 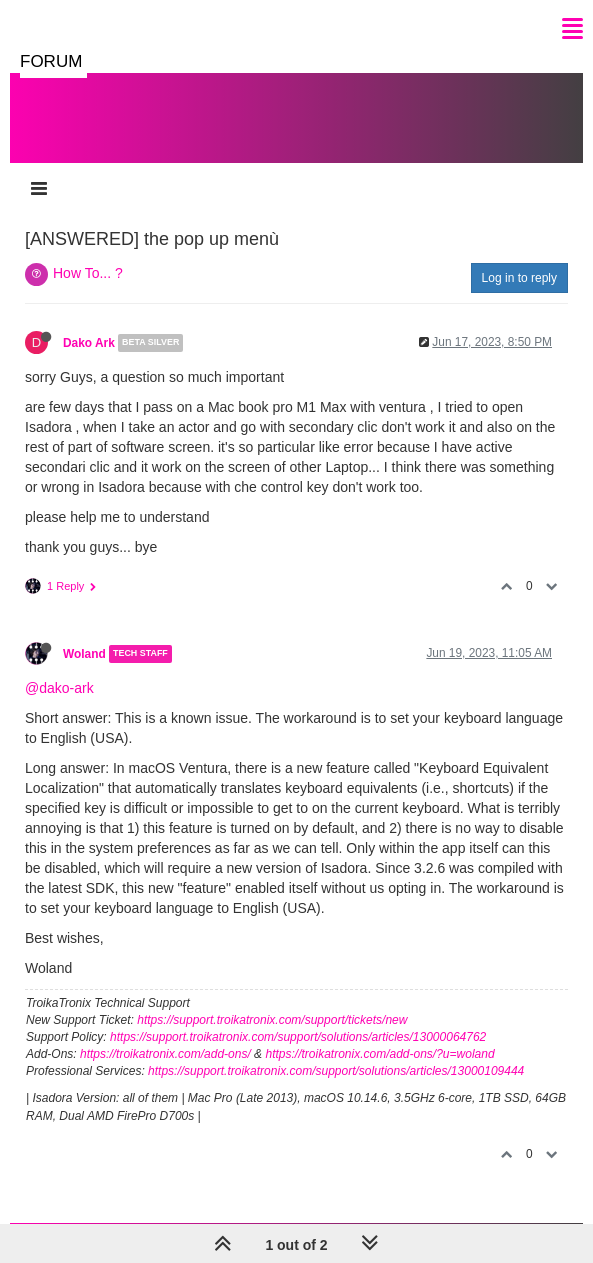 What do you see at coordinates (272, 1020) in the screenshot?
I see `https://support.troikatronix.com/support/tickets/new` at bounding box center [272, 1020].